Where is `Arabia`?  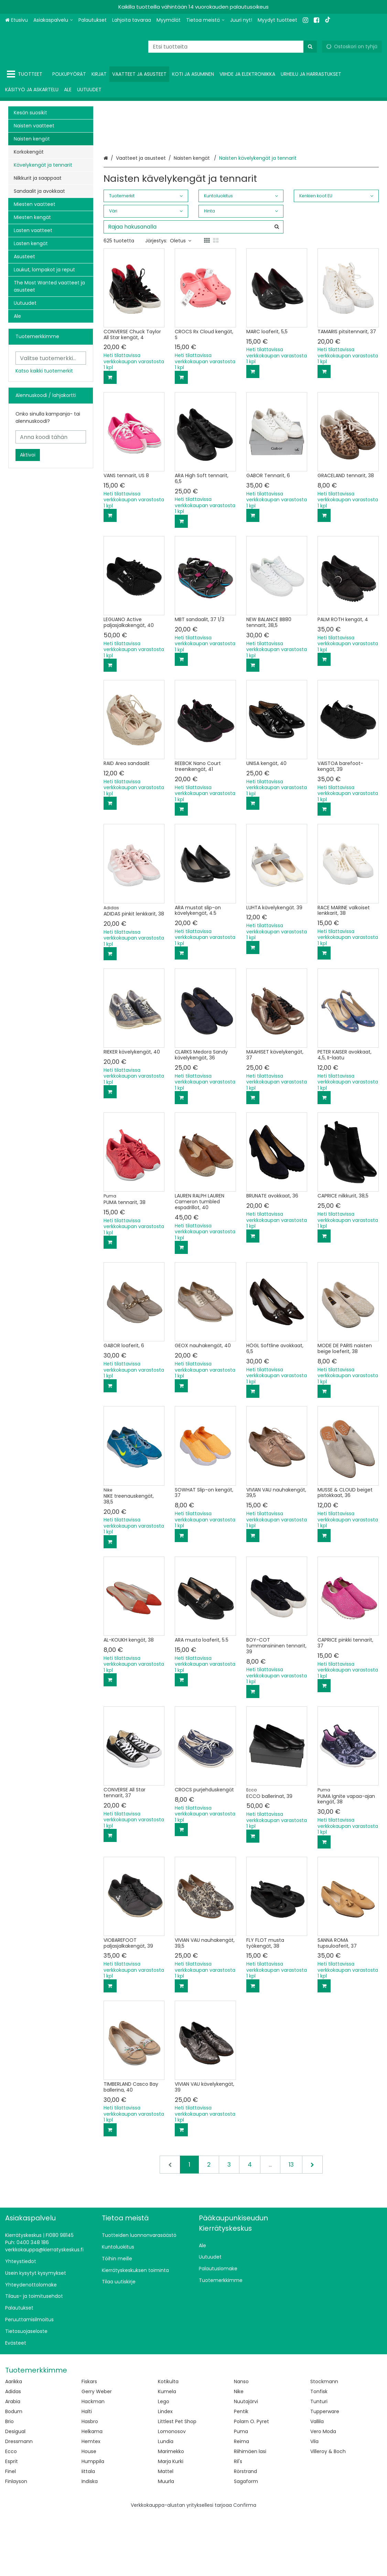 Arabia is located at coordinates (12, 2463).